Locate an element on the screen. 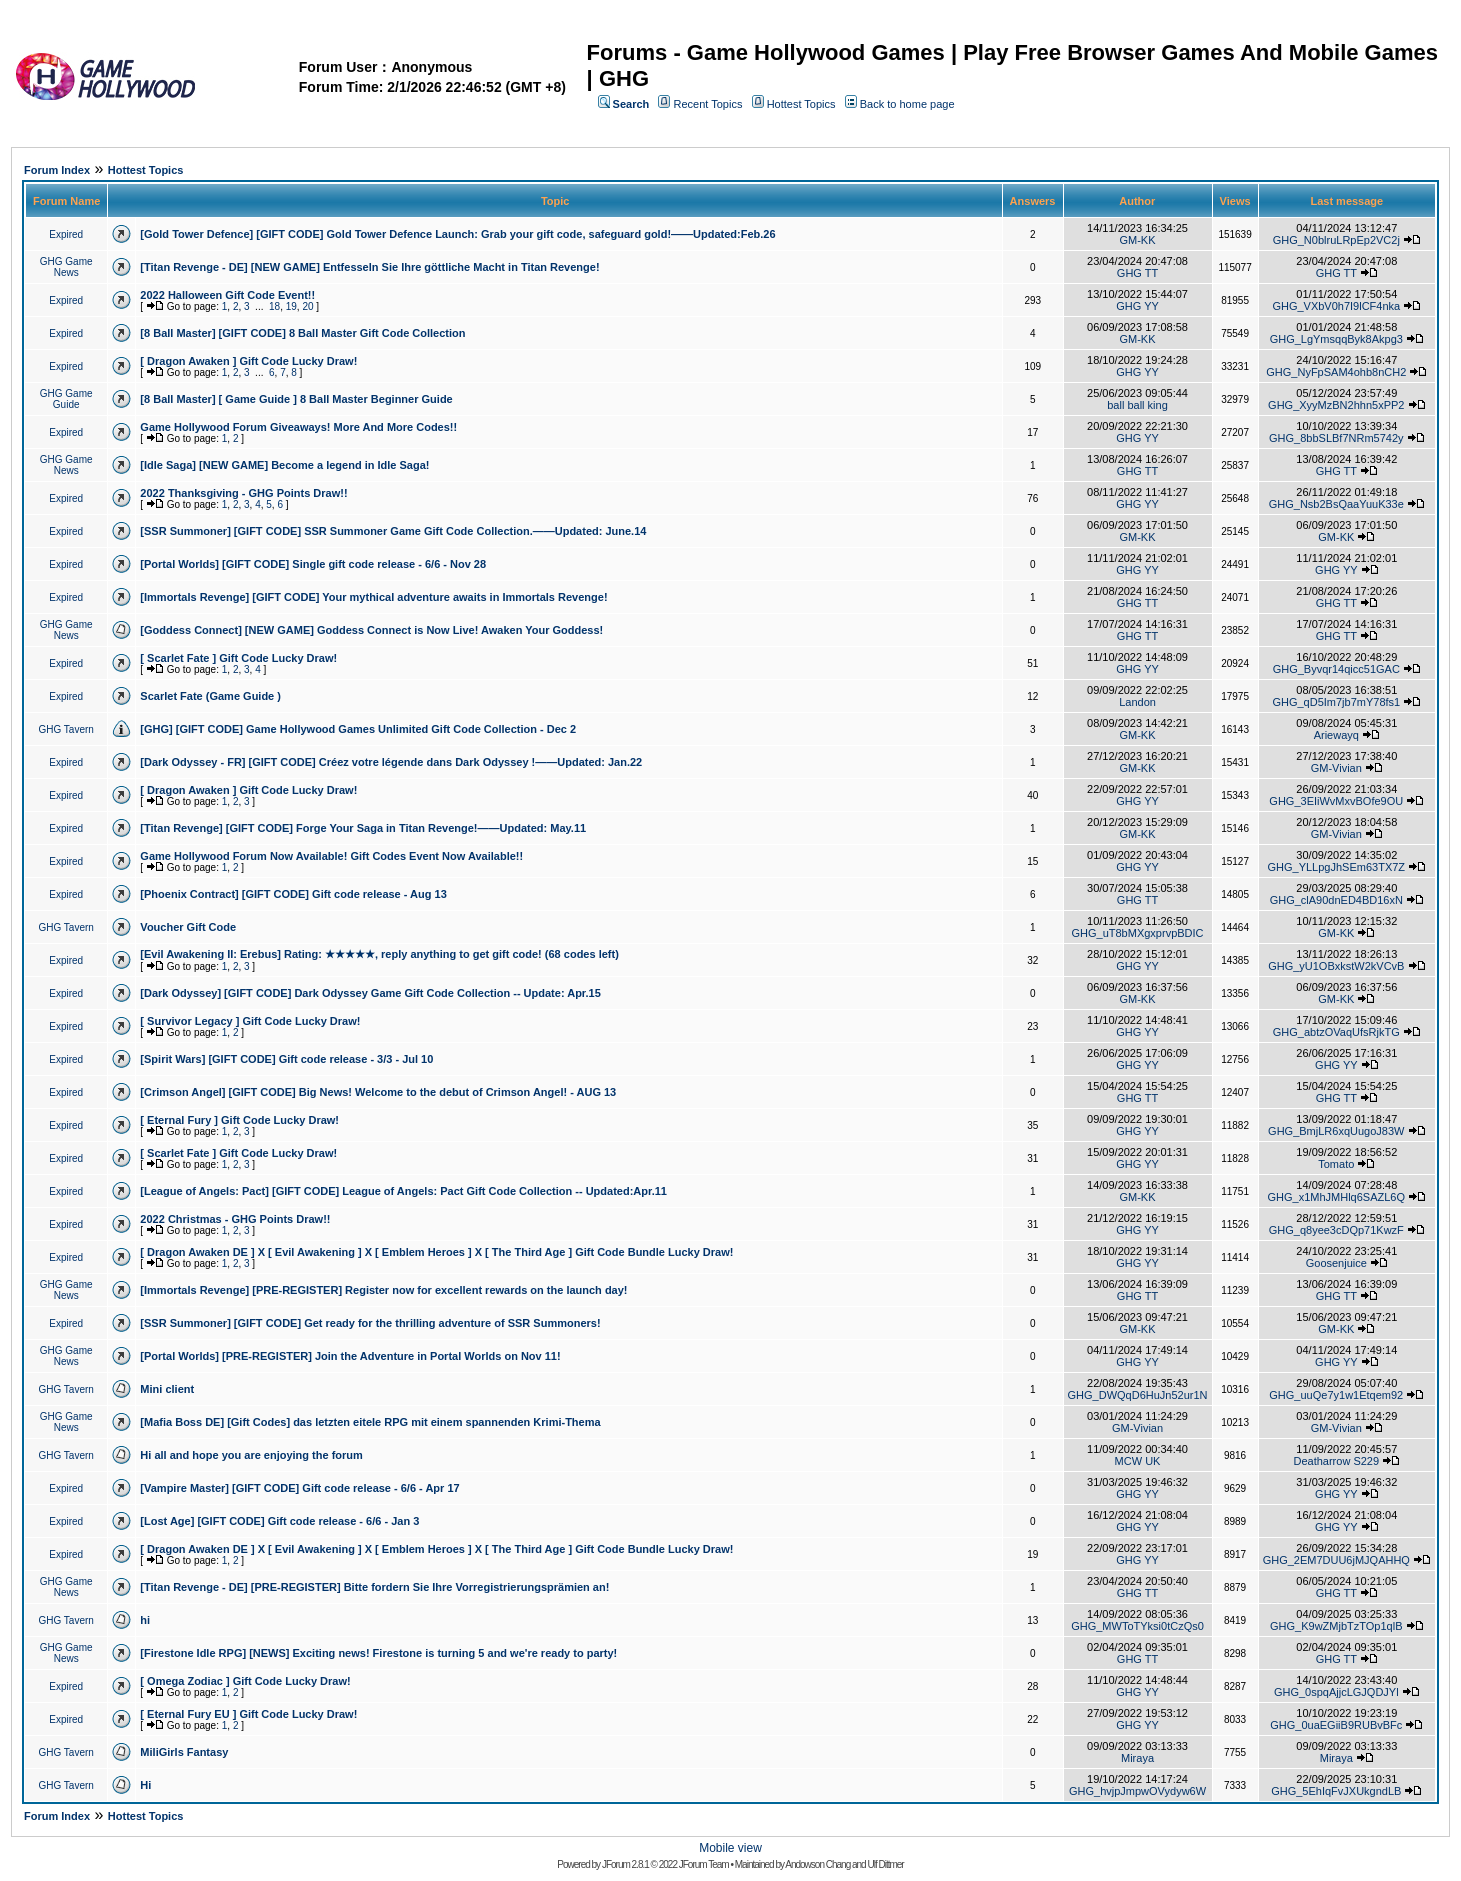 Image resolution: width=1461 pixels, height=1881 pixels. [Dark Odyssey - FR] [GIFT CODE] Créez votre légende dans Dark Odyssey !——Updated: Jan.22 is located at coordinates (391, 762).